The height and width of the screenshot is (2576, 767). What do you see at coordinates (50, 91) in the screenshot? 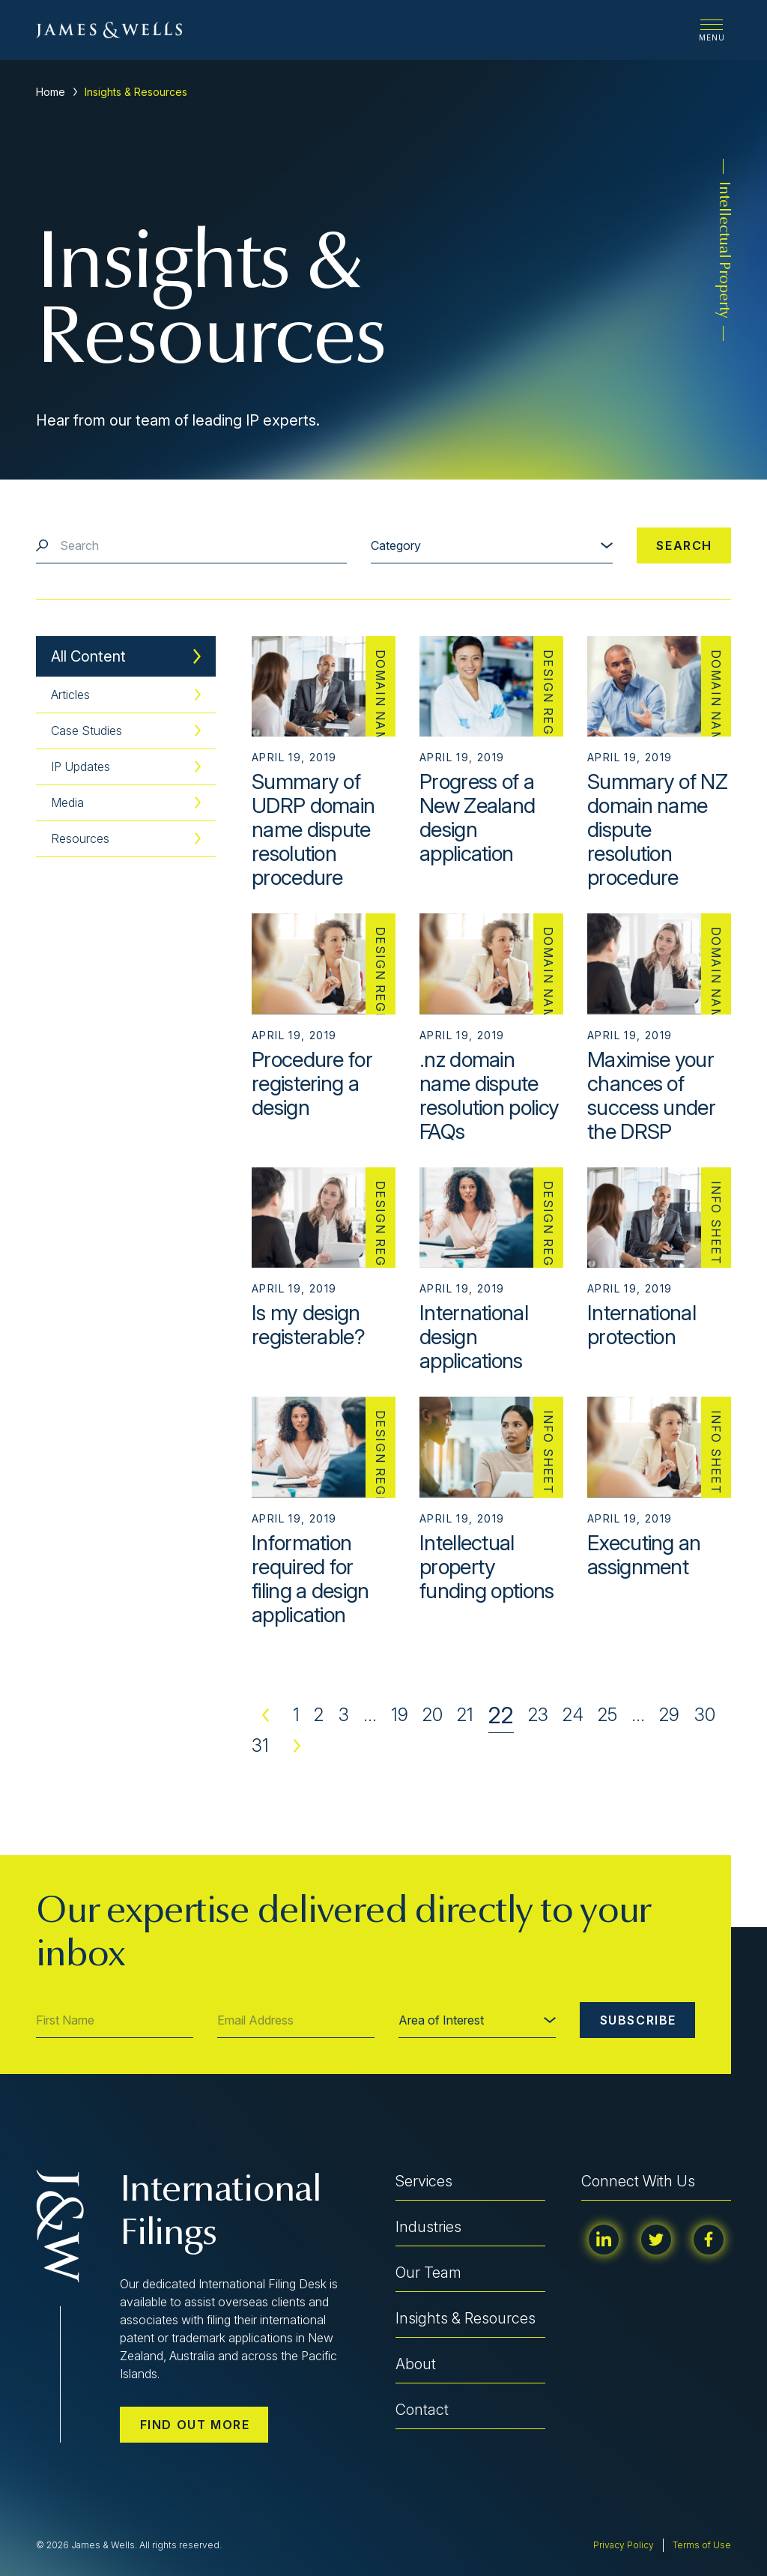
I see `Home` at bounding box center [50, 91].